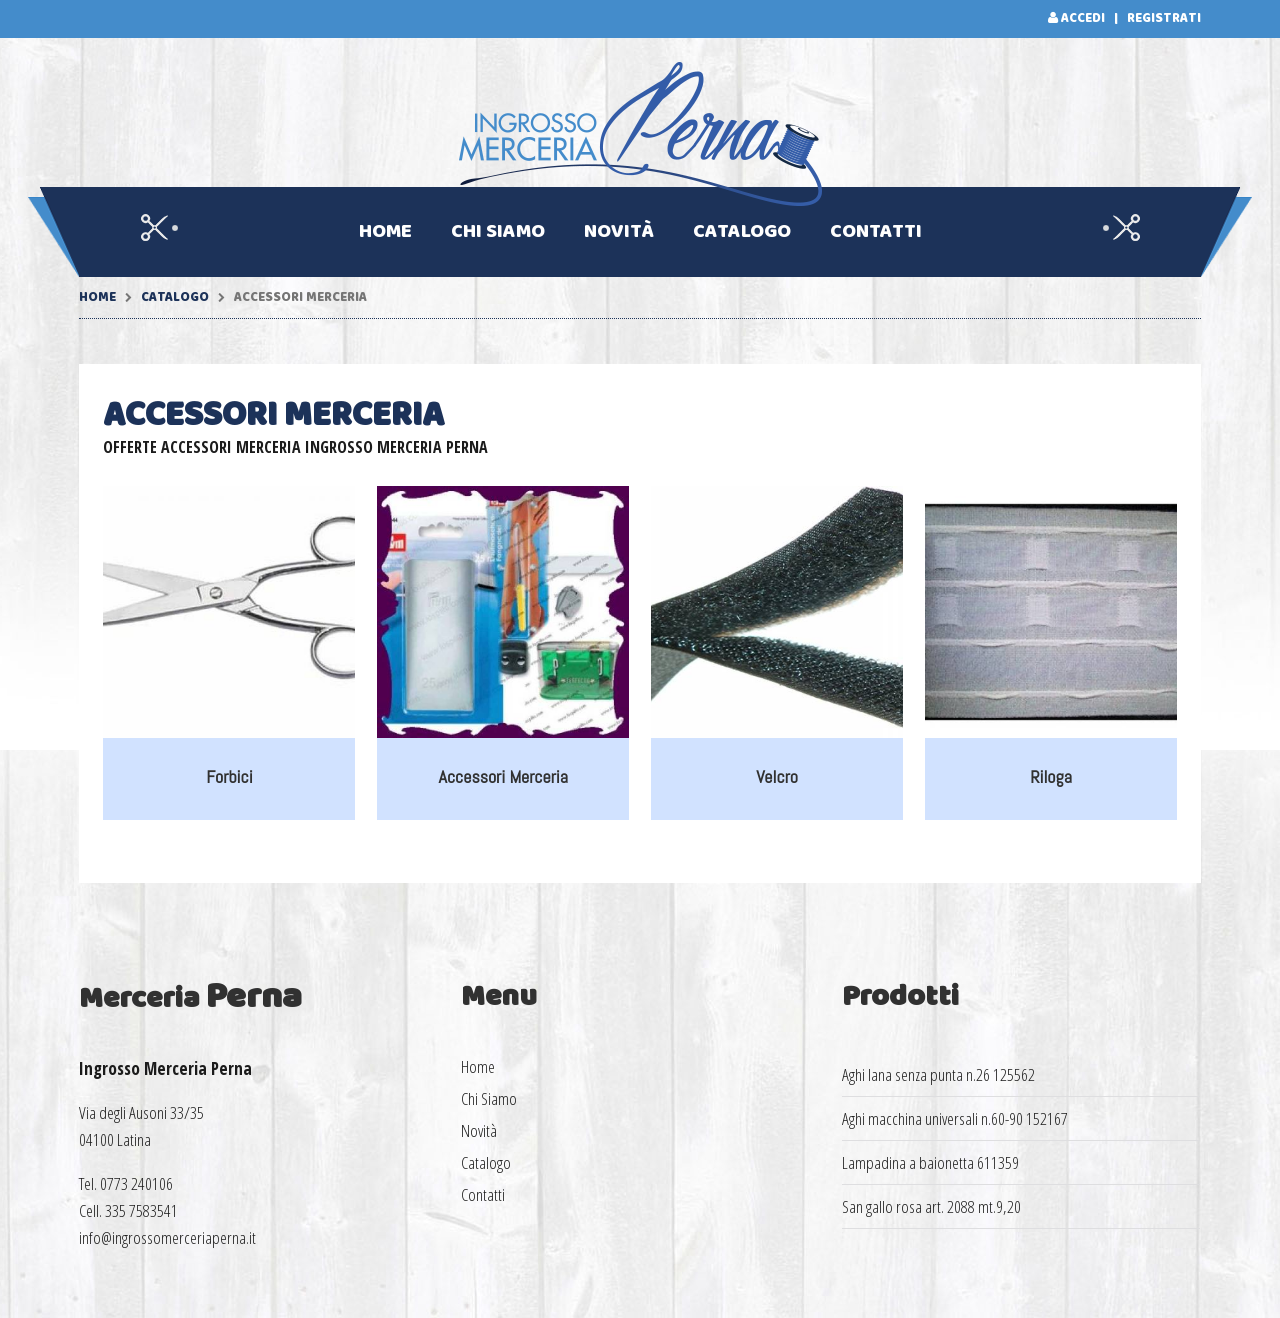  What do you see at coordinates (876, 232) in the screenshot?
I see `Contatti` at bounding box center [876, 232].